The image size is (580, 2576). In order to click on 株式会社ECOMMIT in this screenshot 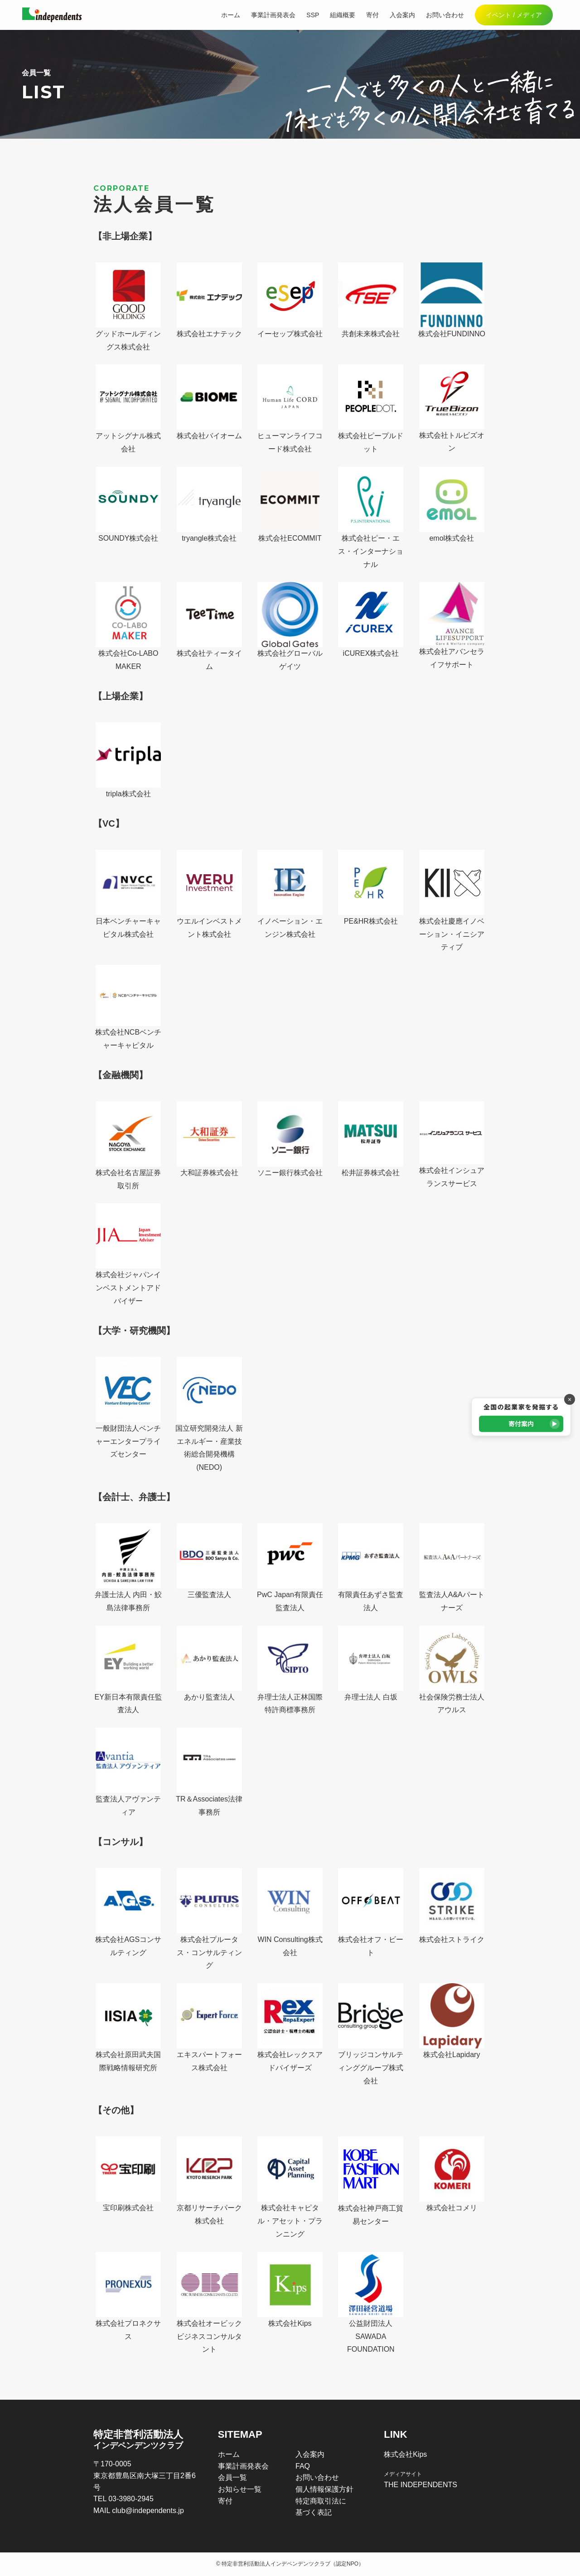, I will do `click(290, 504)`.